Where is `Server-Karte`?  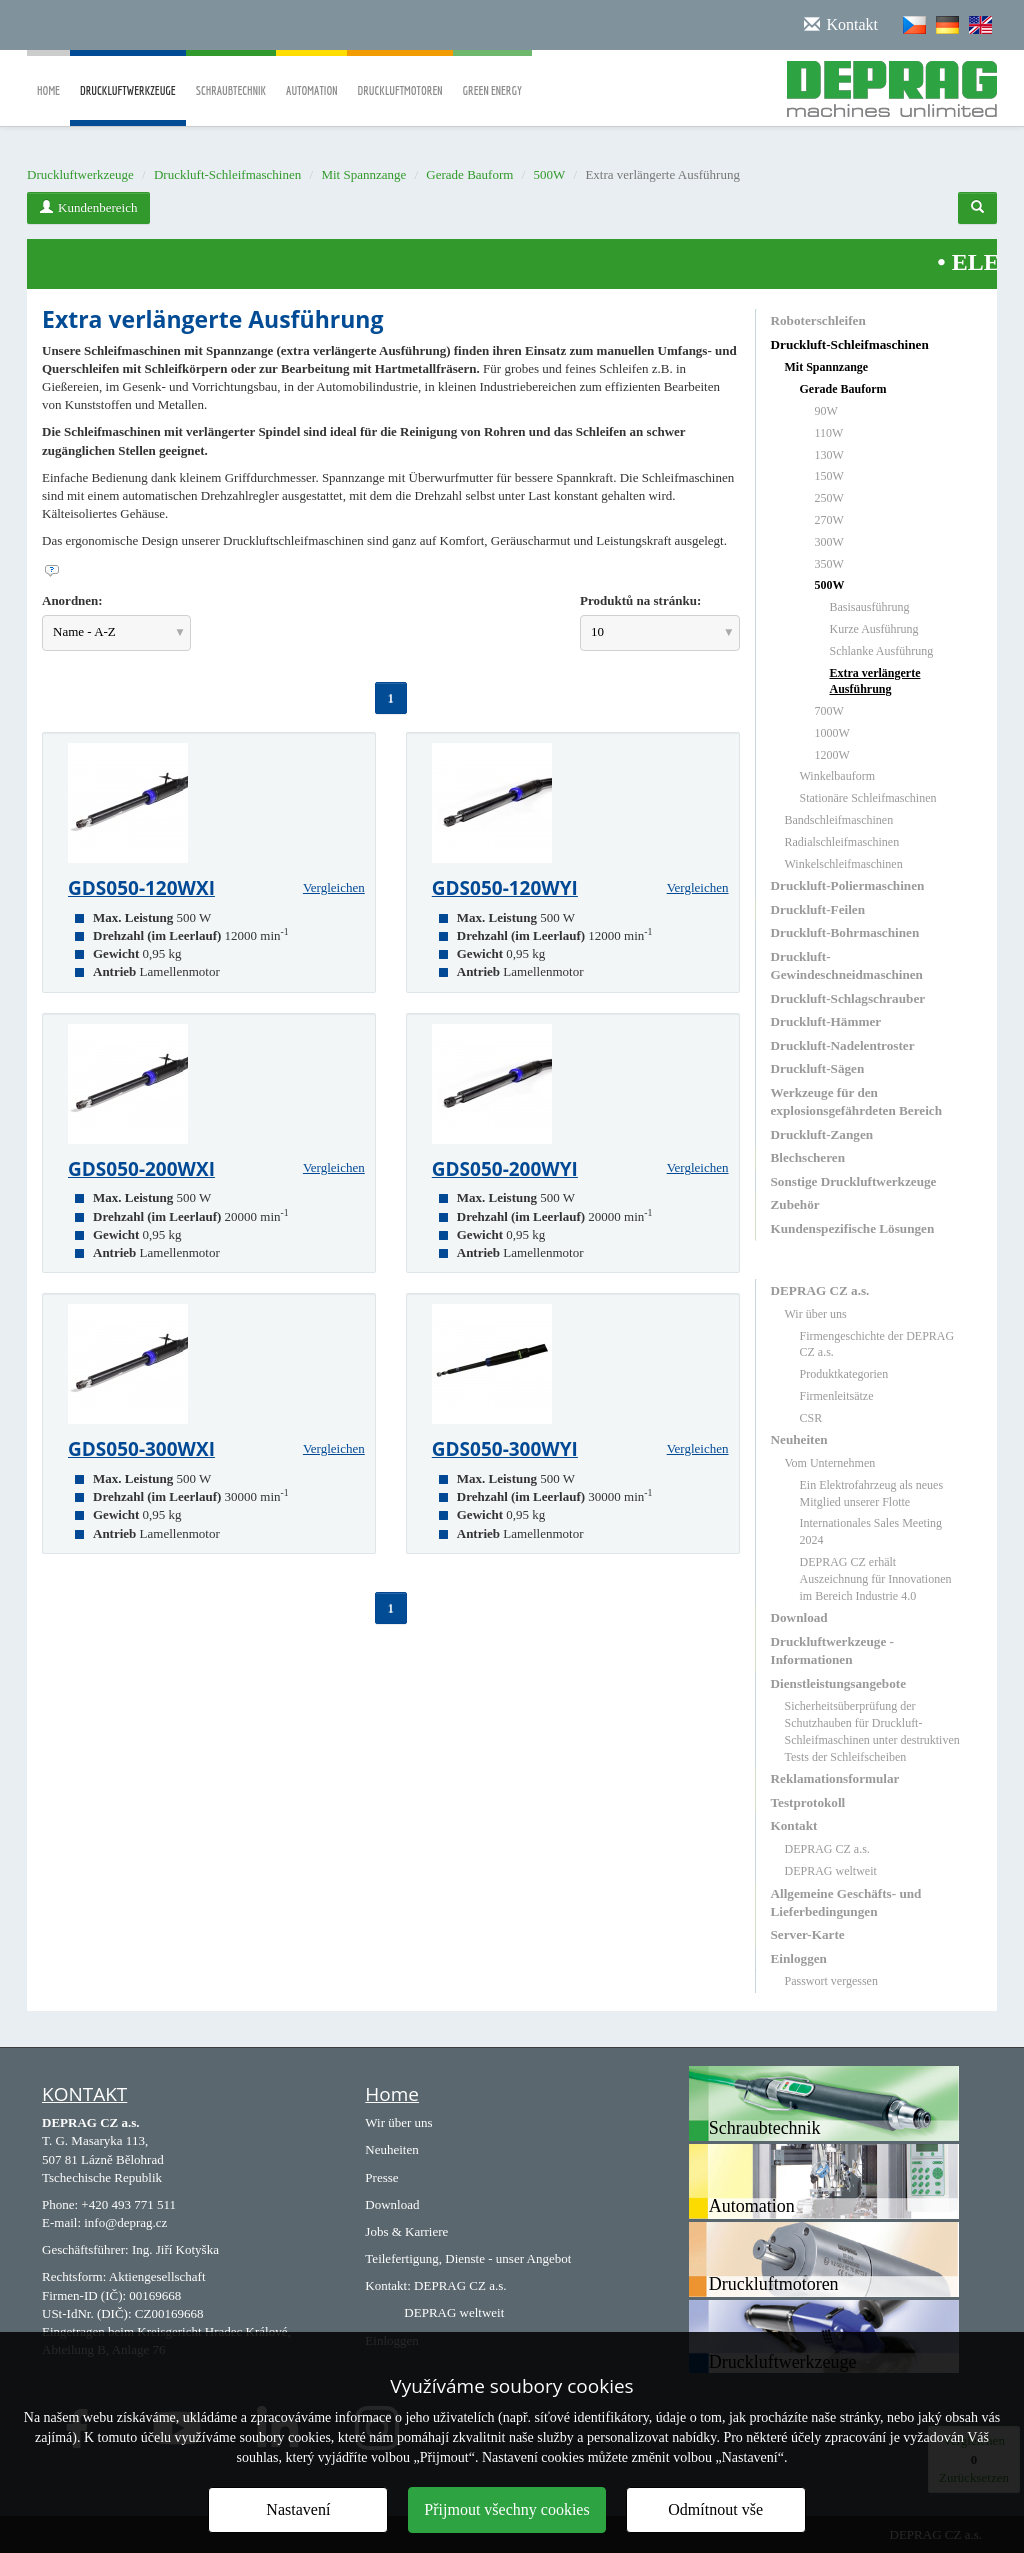 Server-Karte is located at coordinates (808, 1934).